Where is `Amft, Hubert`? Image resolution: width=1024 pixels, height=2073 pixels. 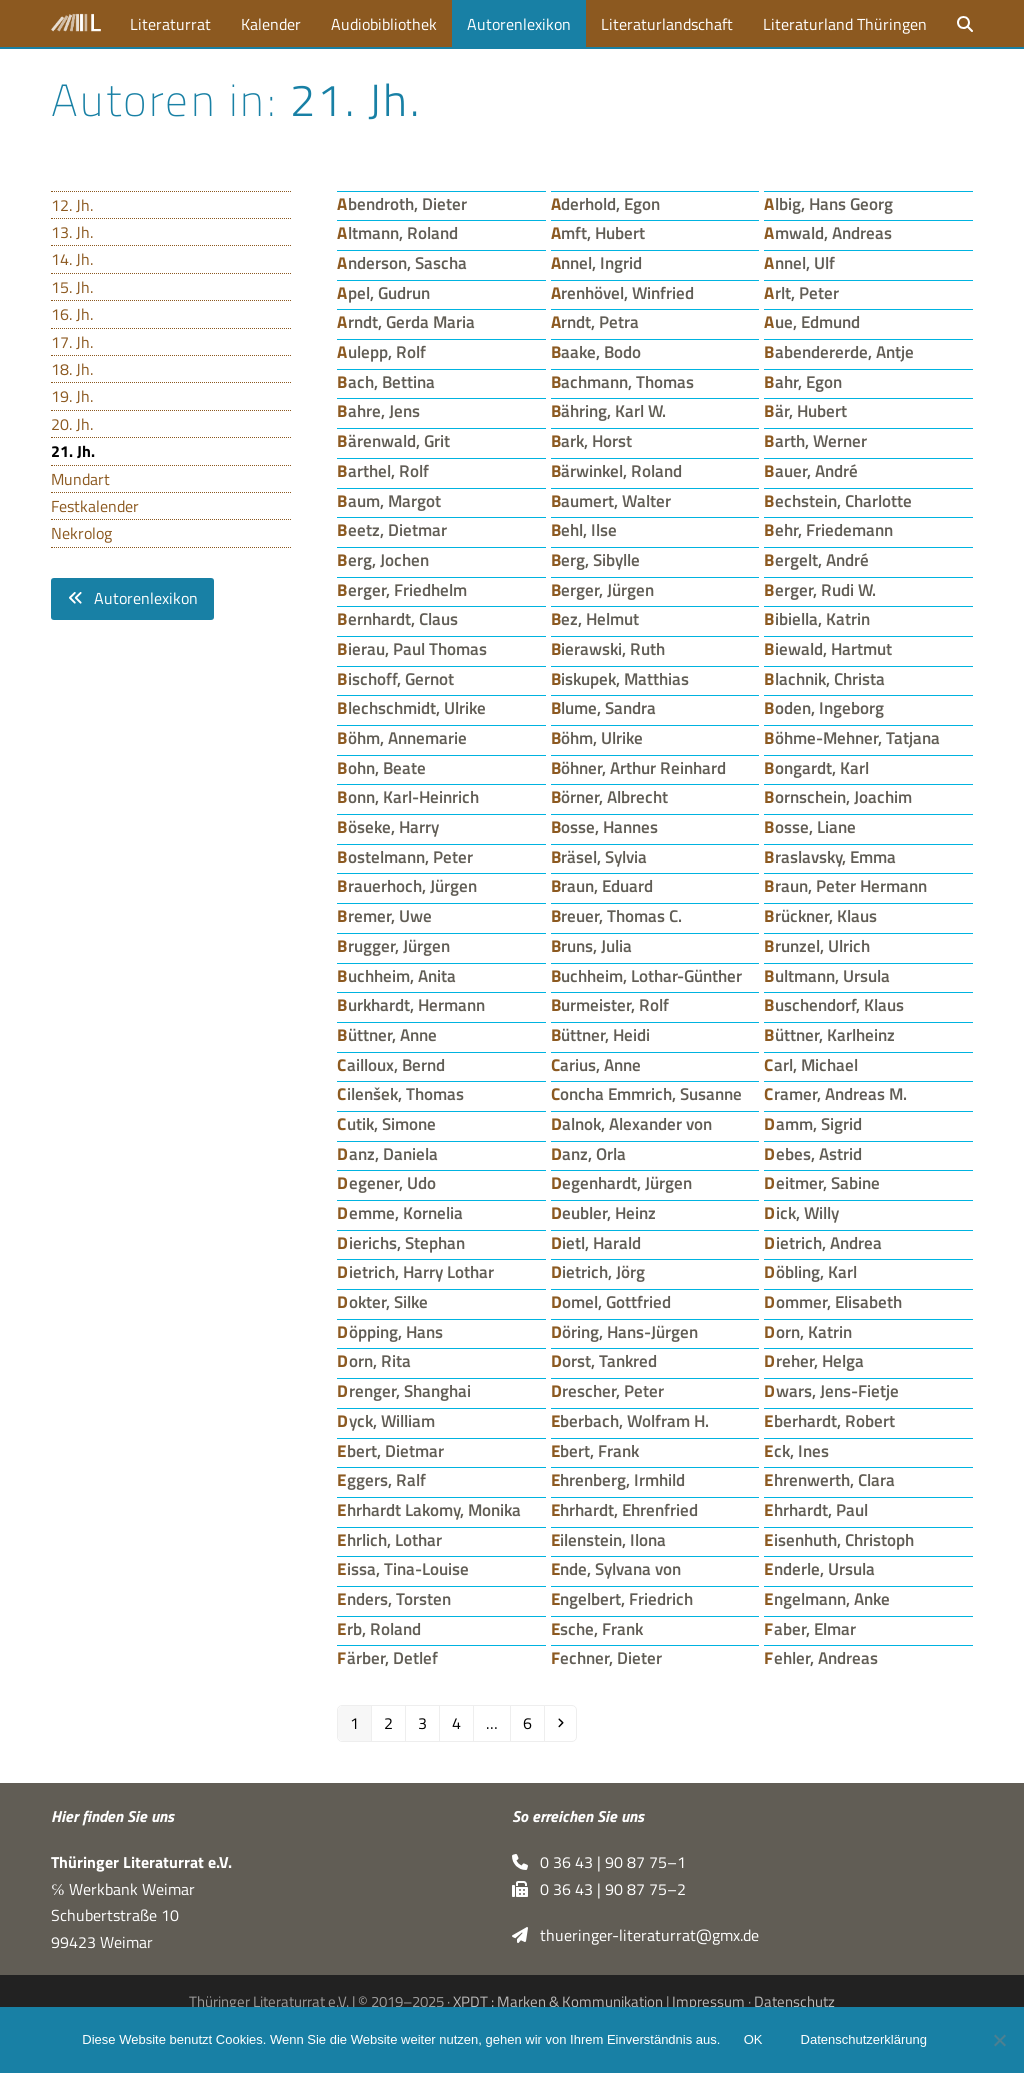
Amft, Hubert is located at coordinates (598, 232).